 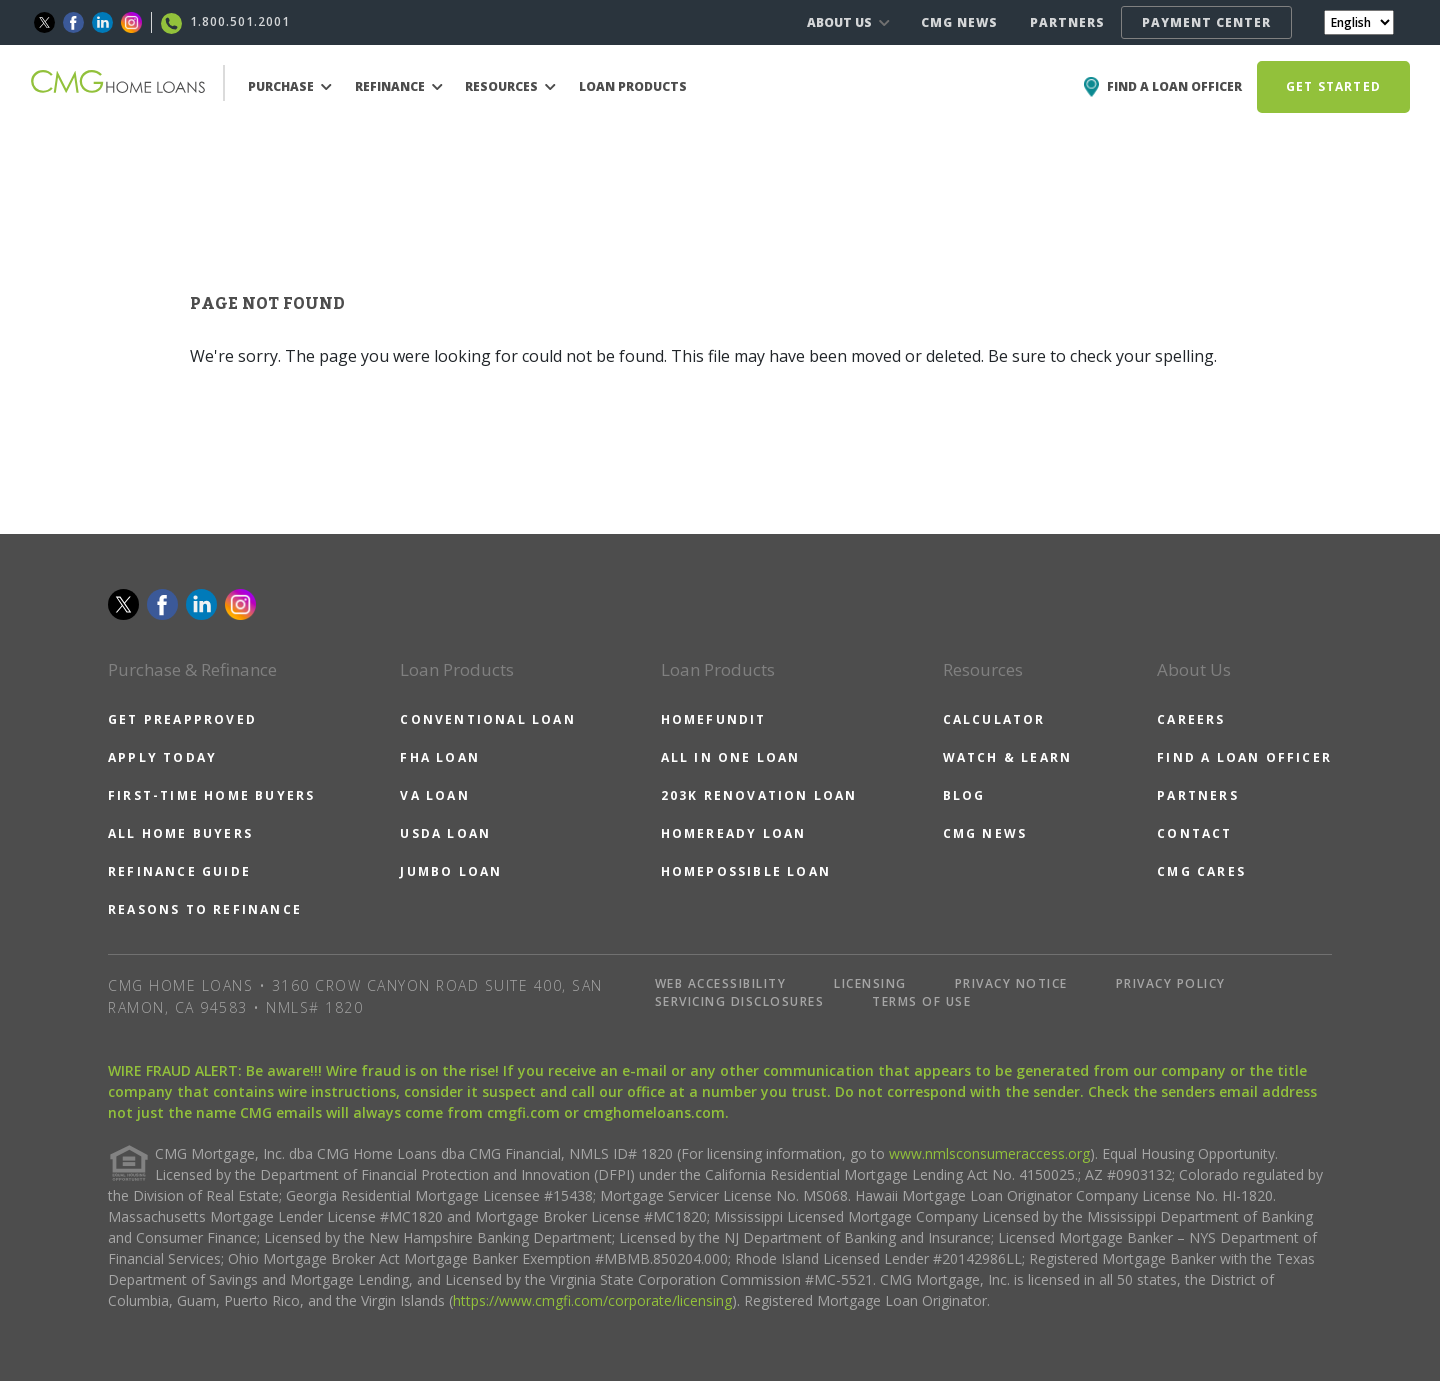 I want to click on CAREERS, so click(x=1191, y=719).